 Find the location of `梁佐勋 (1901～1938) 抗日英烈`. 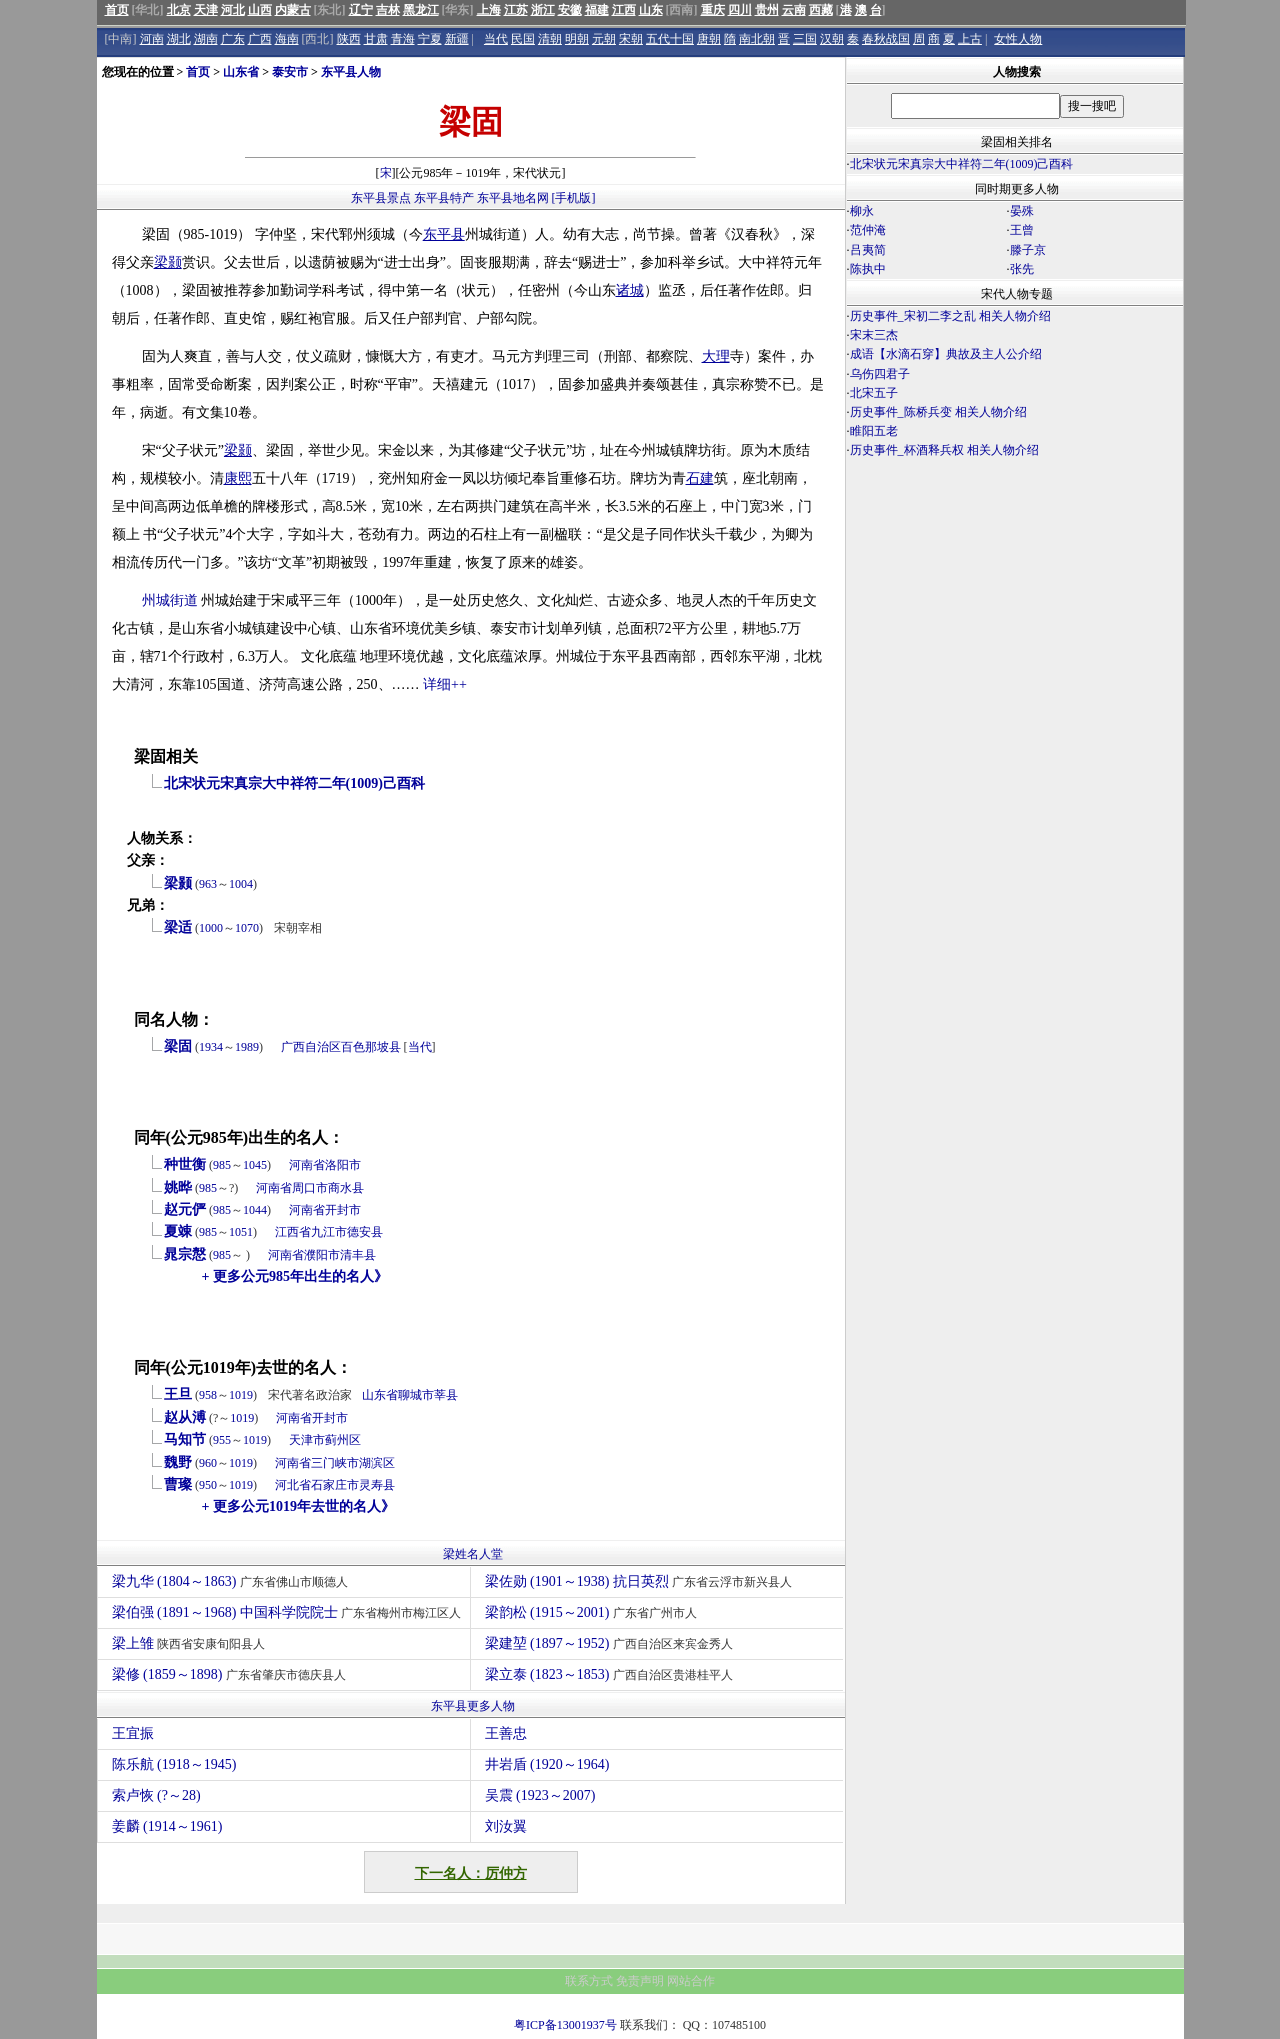

梁佐勋 (1901～1938) 抗日英烈 is located at coordinates (641, 1581).